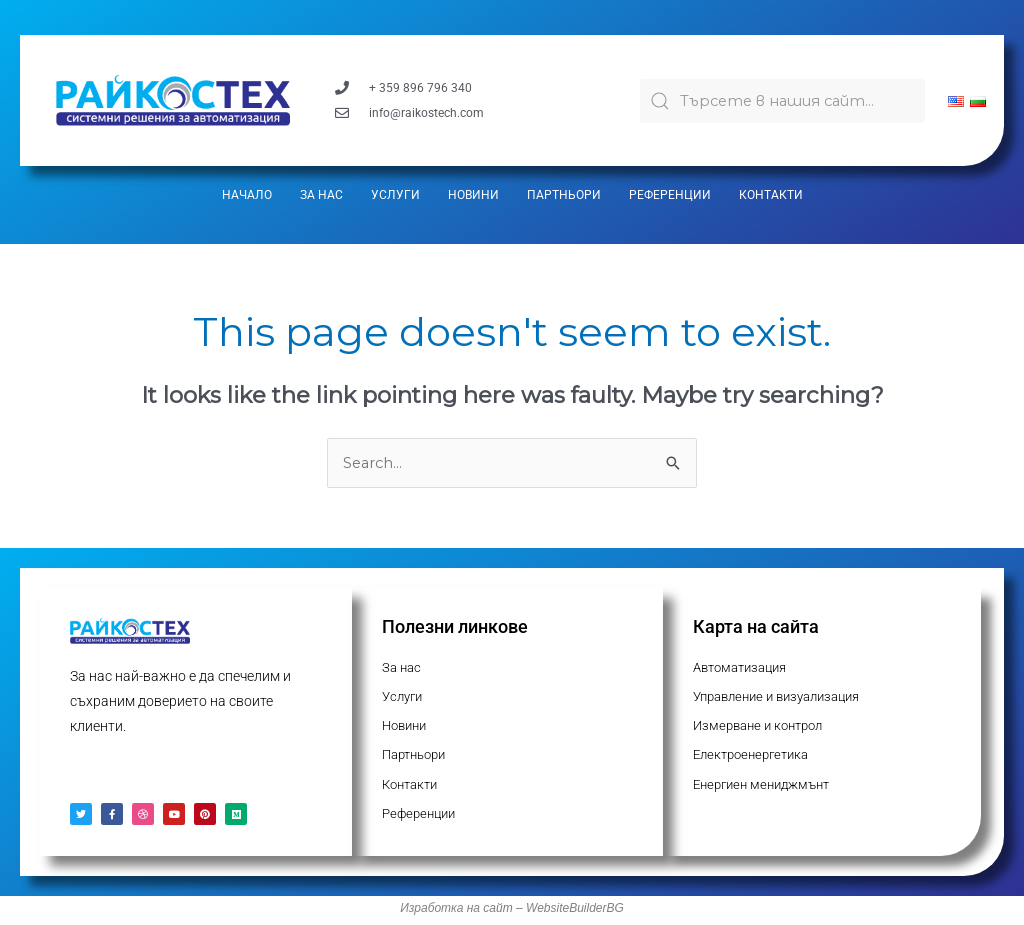 This screenshot has height=925, width=1024. Describe the element at coordinates (564, 195) in the screenshot. I see `Партньори` at that location.